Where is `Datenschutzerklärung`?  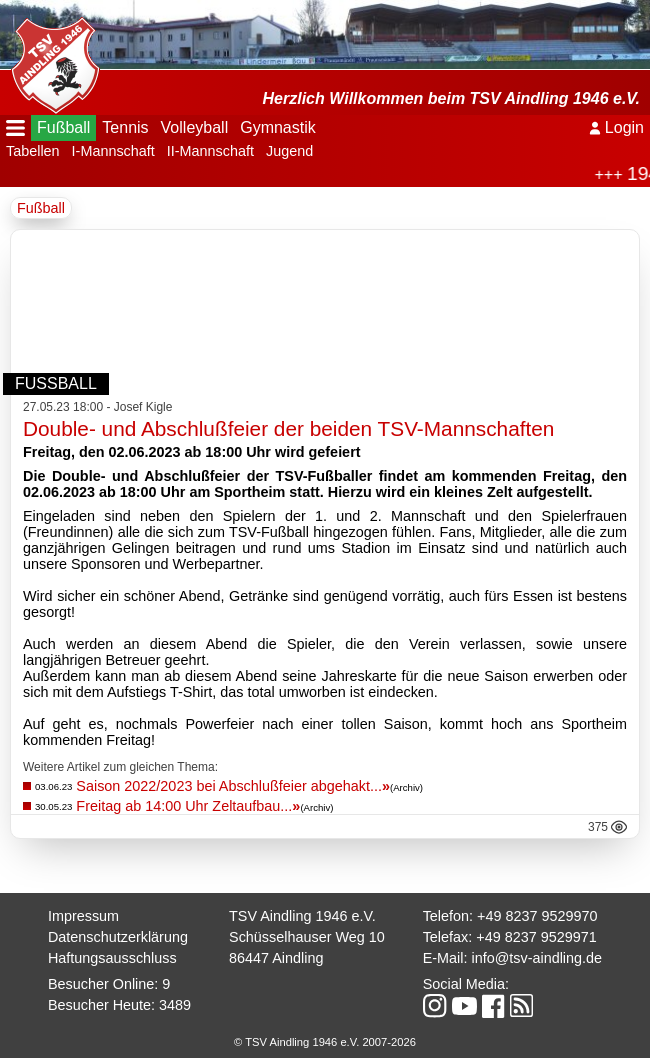 Datenschutzerklärung is located at coordinates (118, 937).